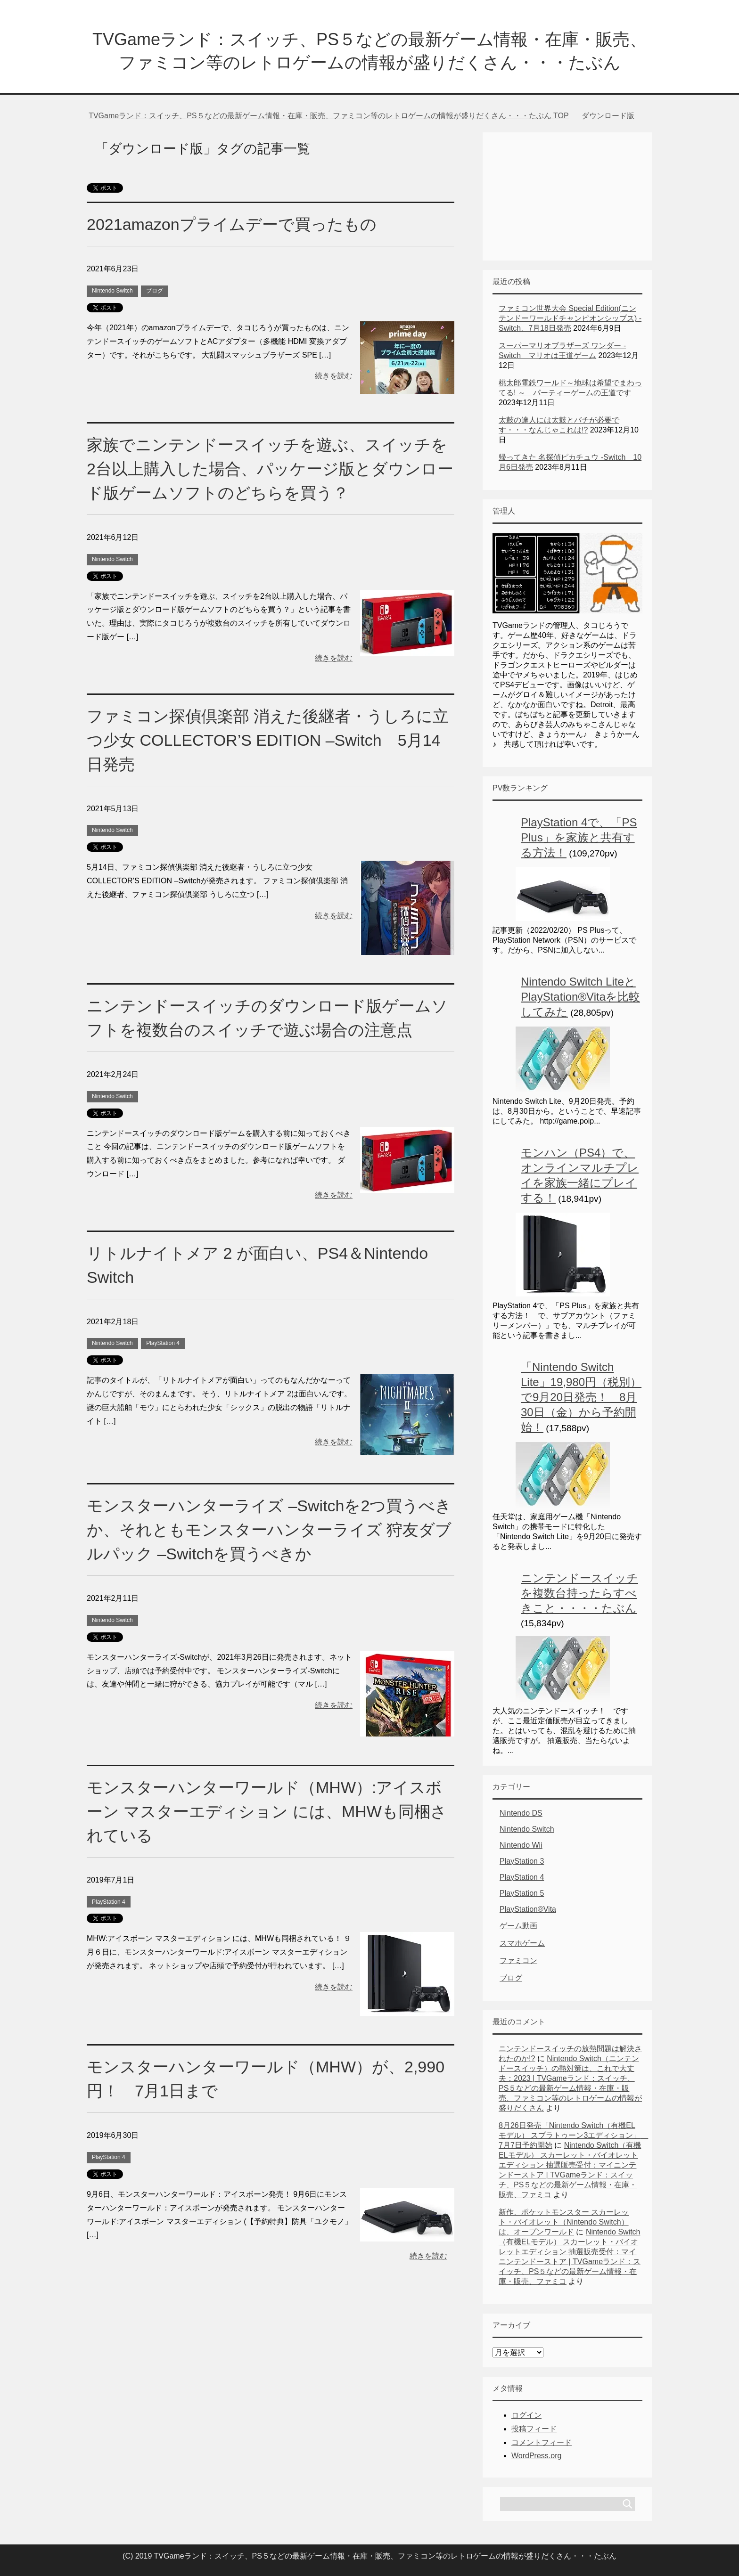 This screenshot has height=2576, width=739. Describe the element at coordinates (270, 469) in the screenshot. I see `家族でニンテンドースイッチを遊ぶ、スイッチを2台以上購入した場合、パッケージ版とダウンロード版ゲームソフトのどちらを買う？` at that location.